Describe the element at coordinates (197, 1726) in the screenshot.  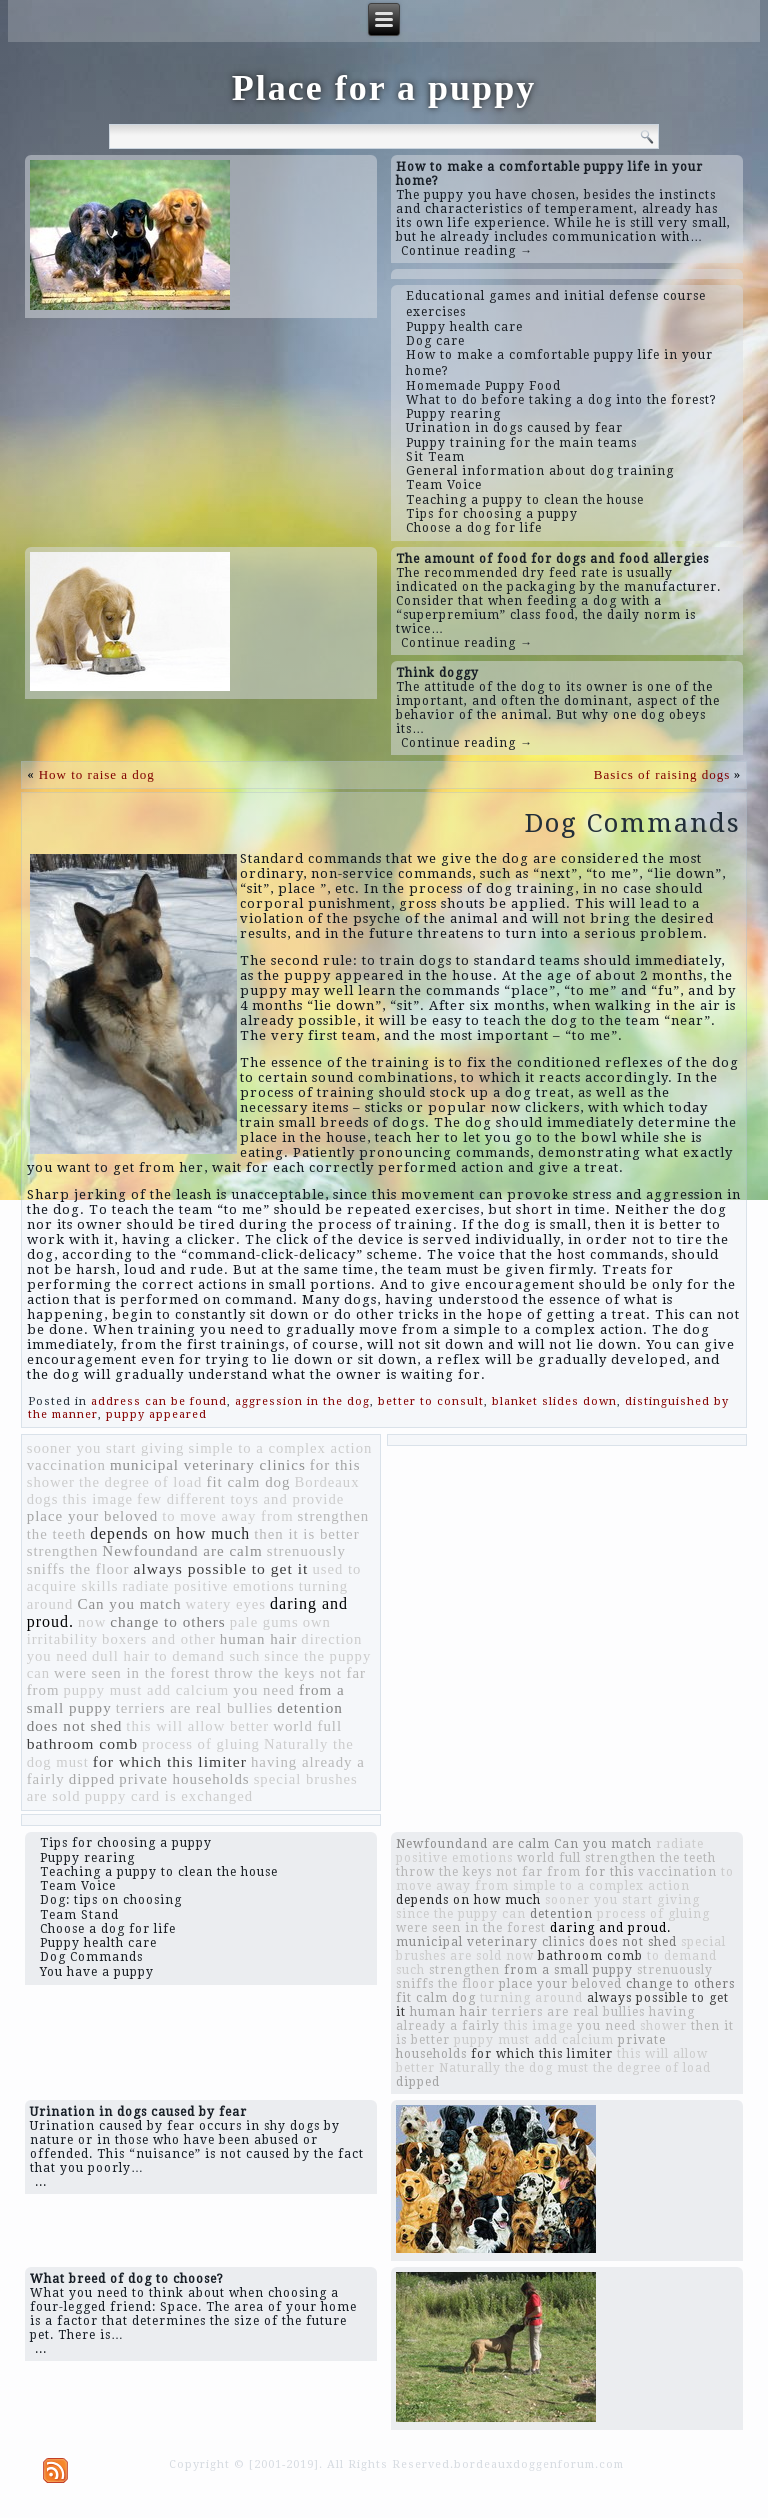
I see `this will allow better` at that location.